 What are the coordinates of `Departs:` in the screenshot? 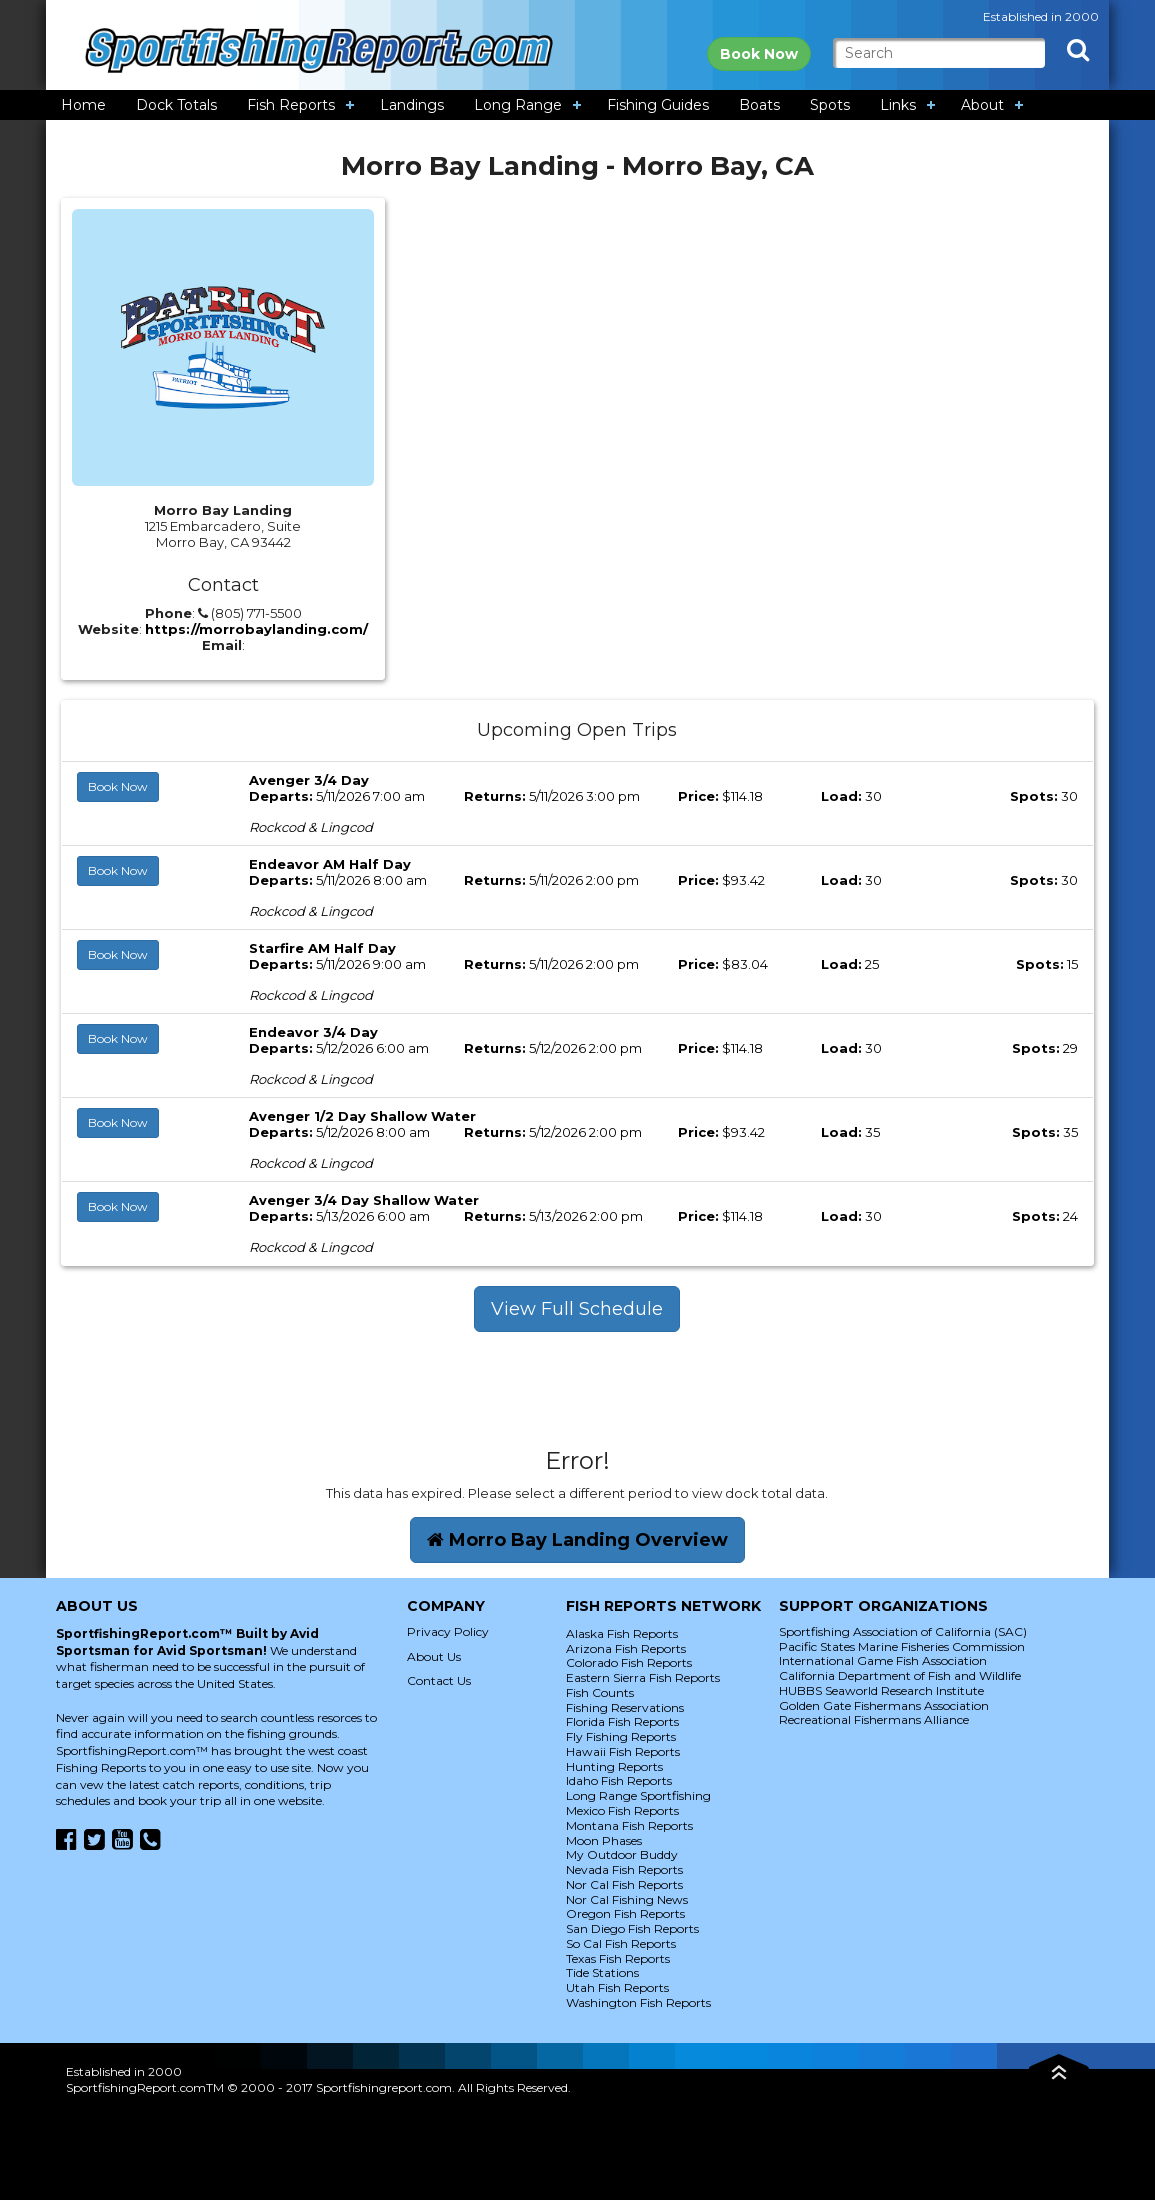 It's located at (281, 796).